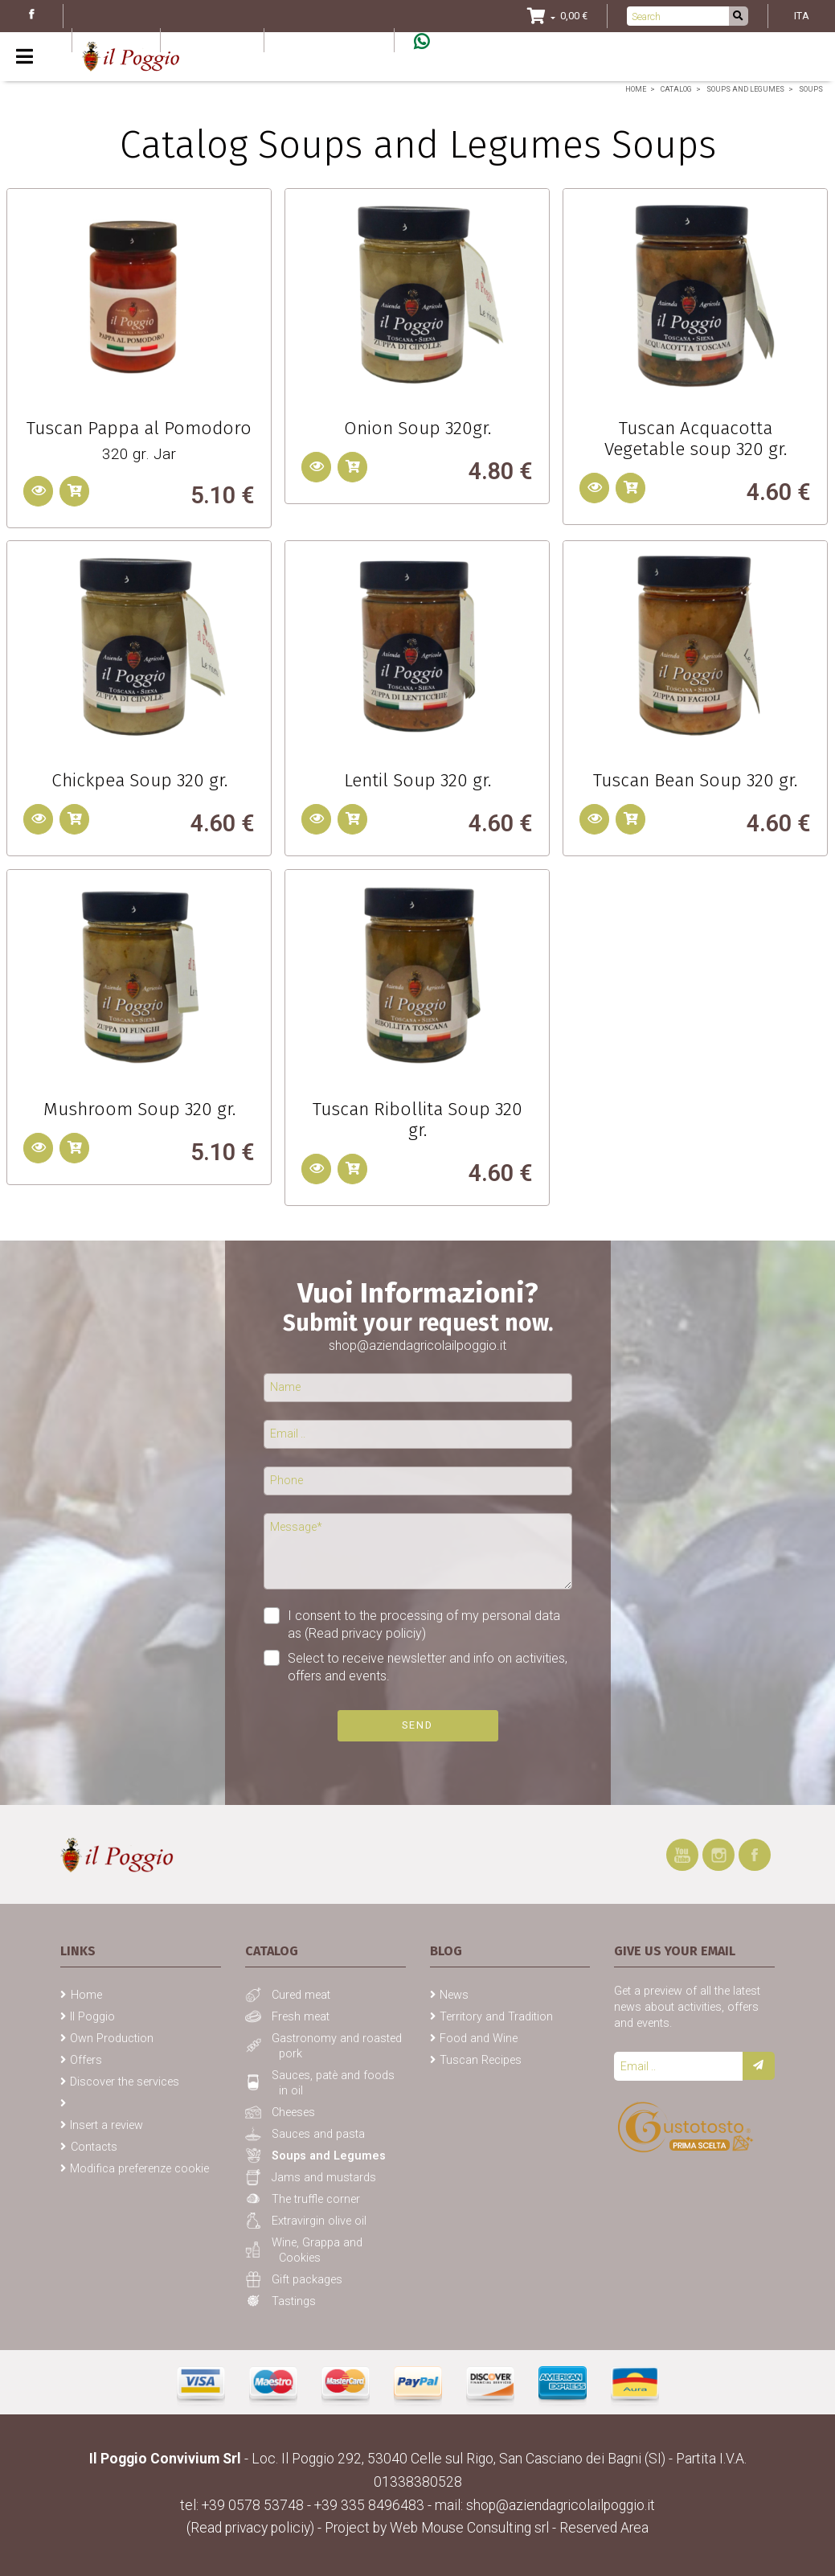  I want to click on Select to receive newsletter and info on activities, offers and events., so click(427, 1667).